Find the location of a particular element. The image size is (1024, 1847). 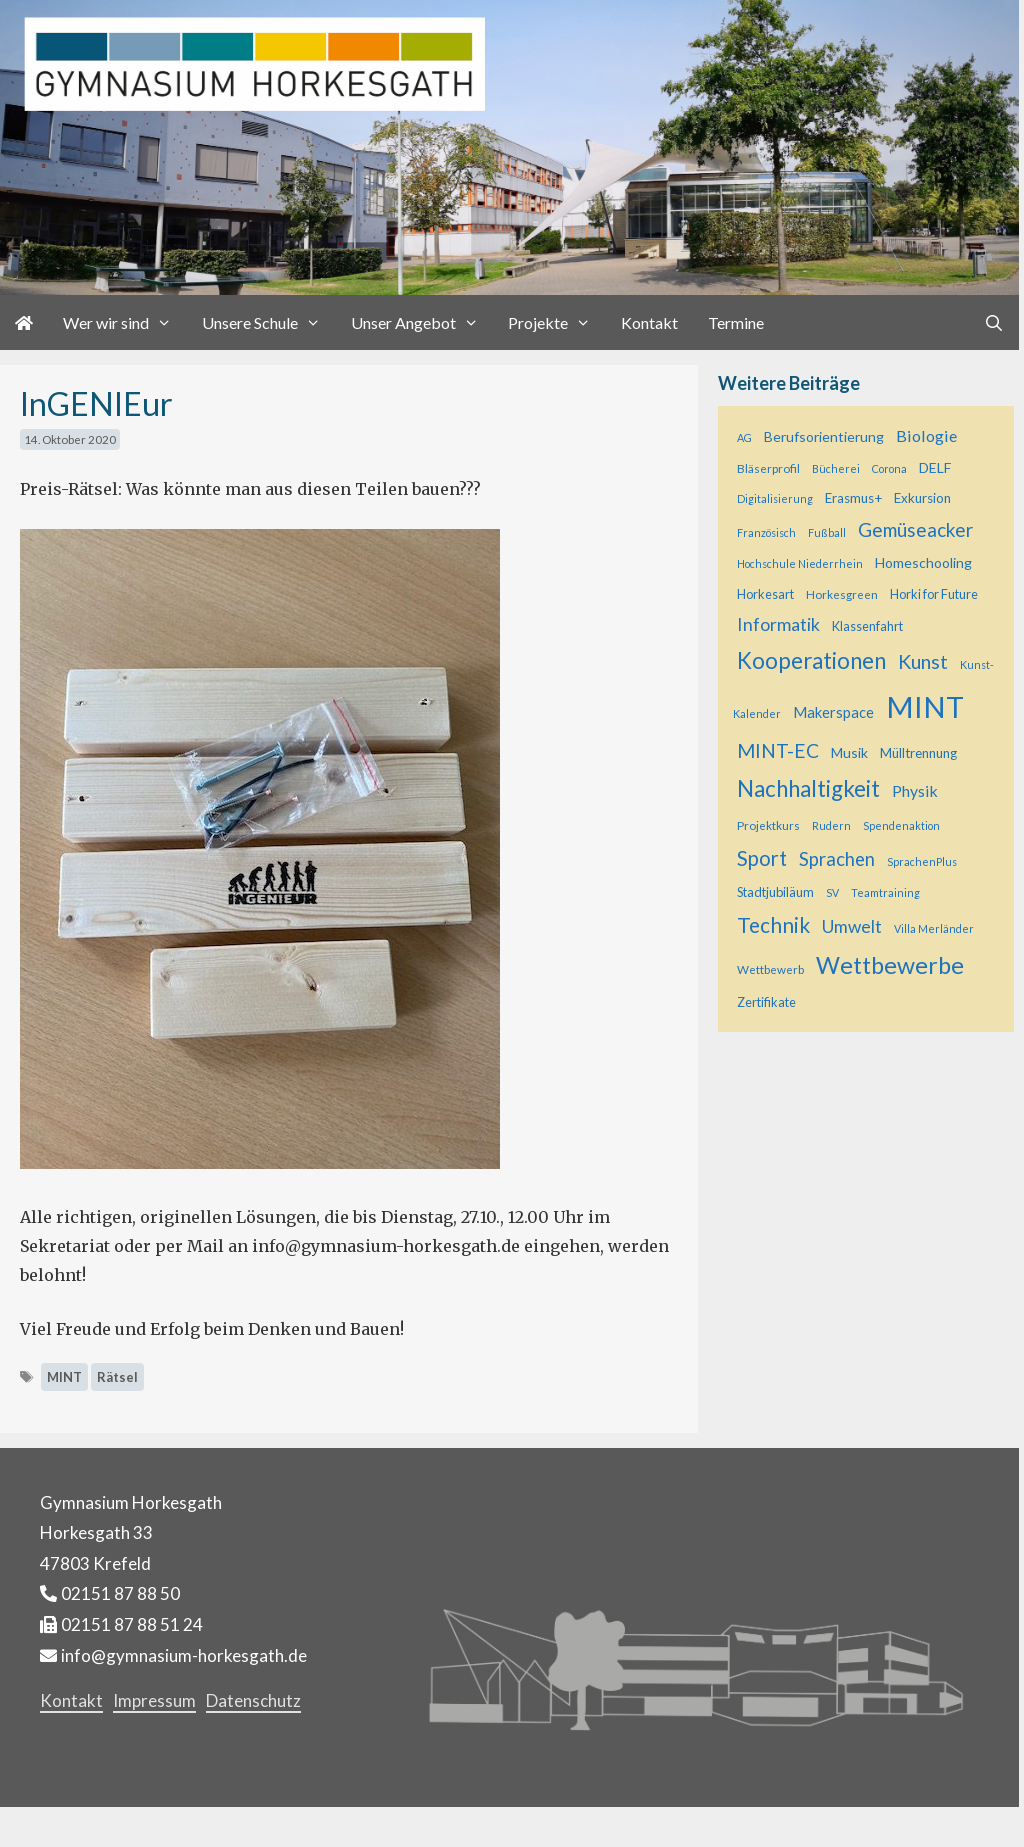

Horkesart [Horkesart (6 Einträge)] is located at coordinates (765, 594).